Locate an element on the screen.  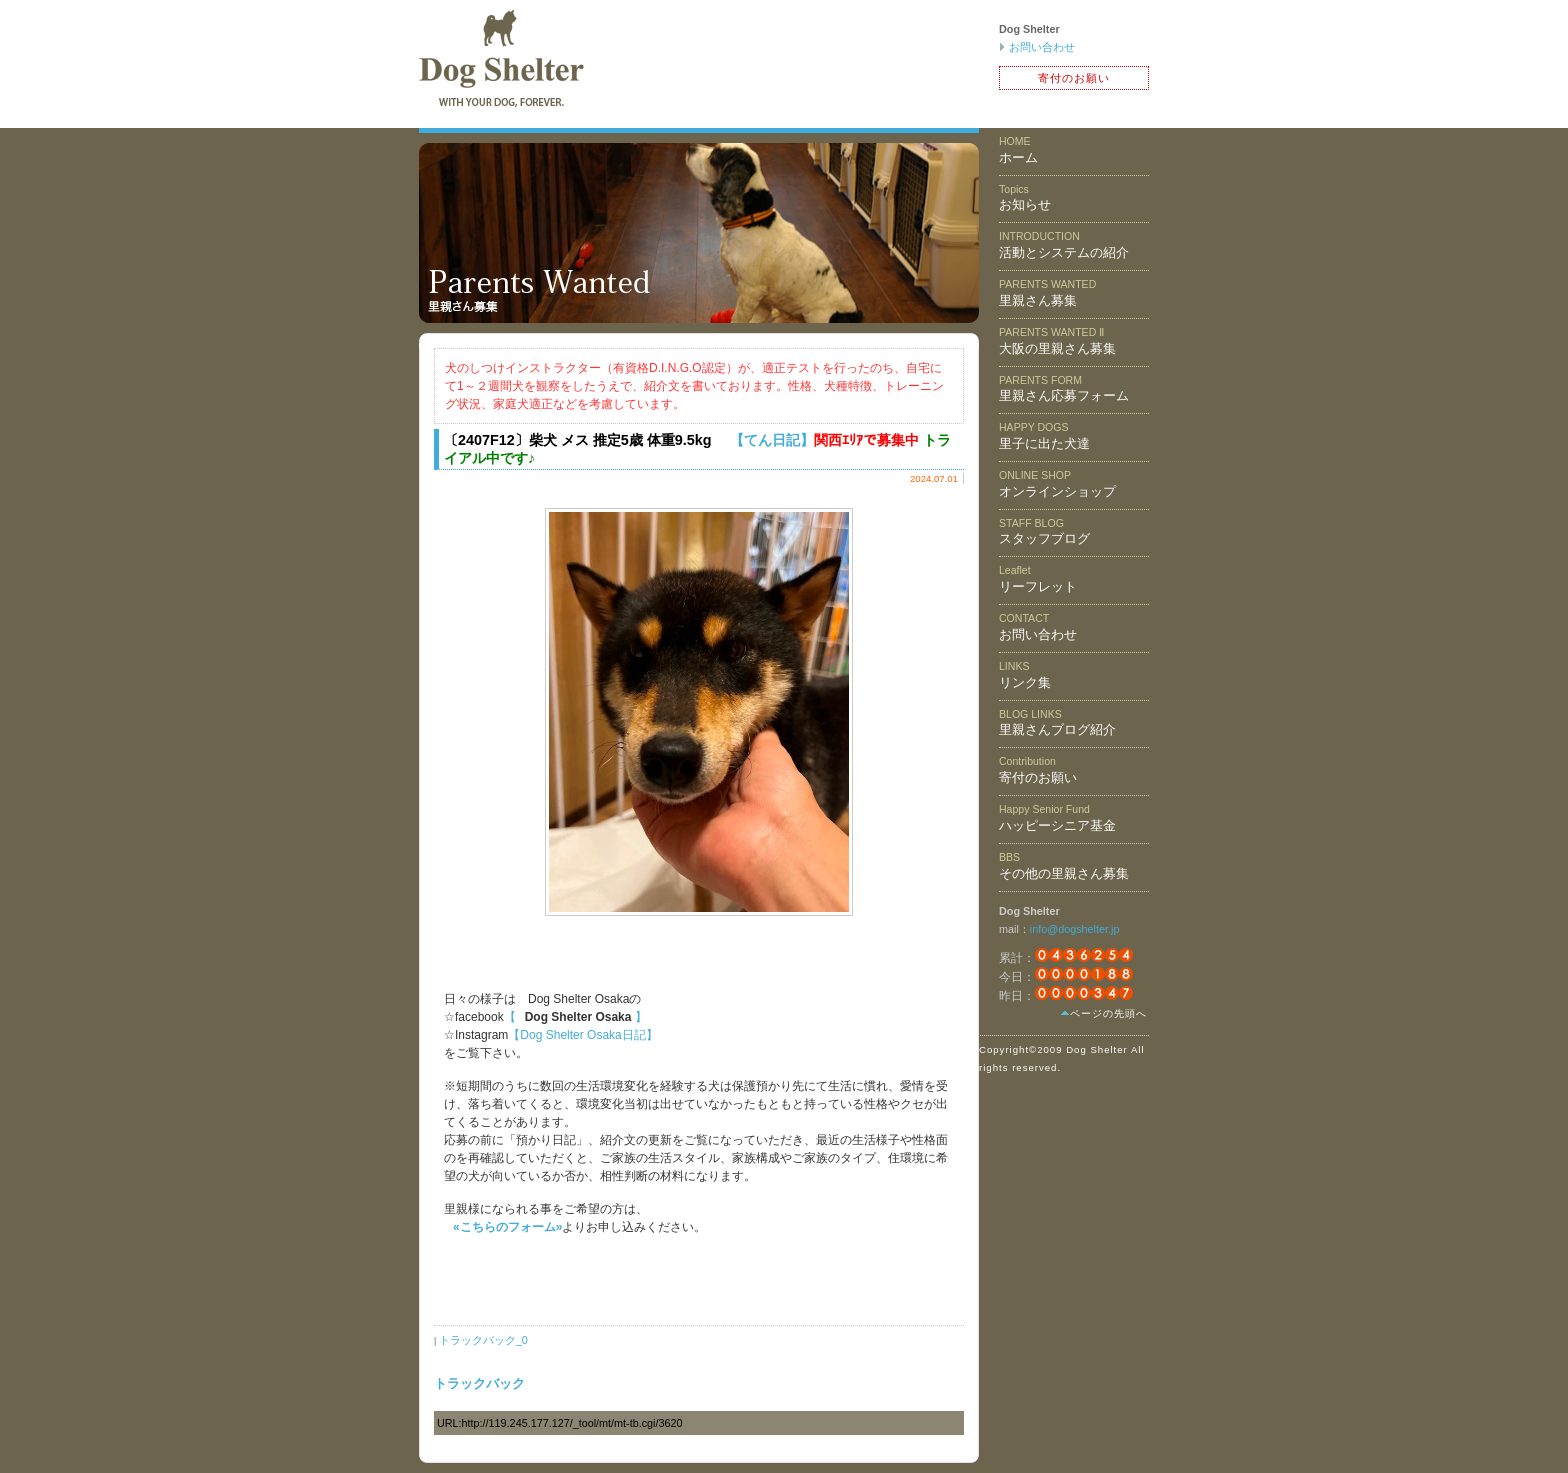
活動とシステムの紹介 is located at coordinates (1064, 245).